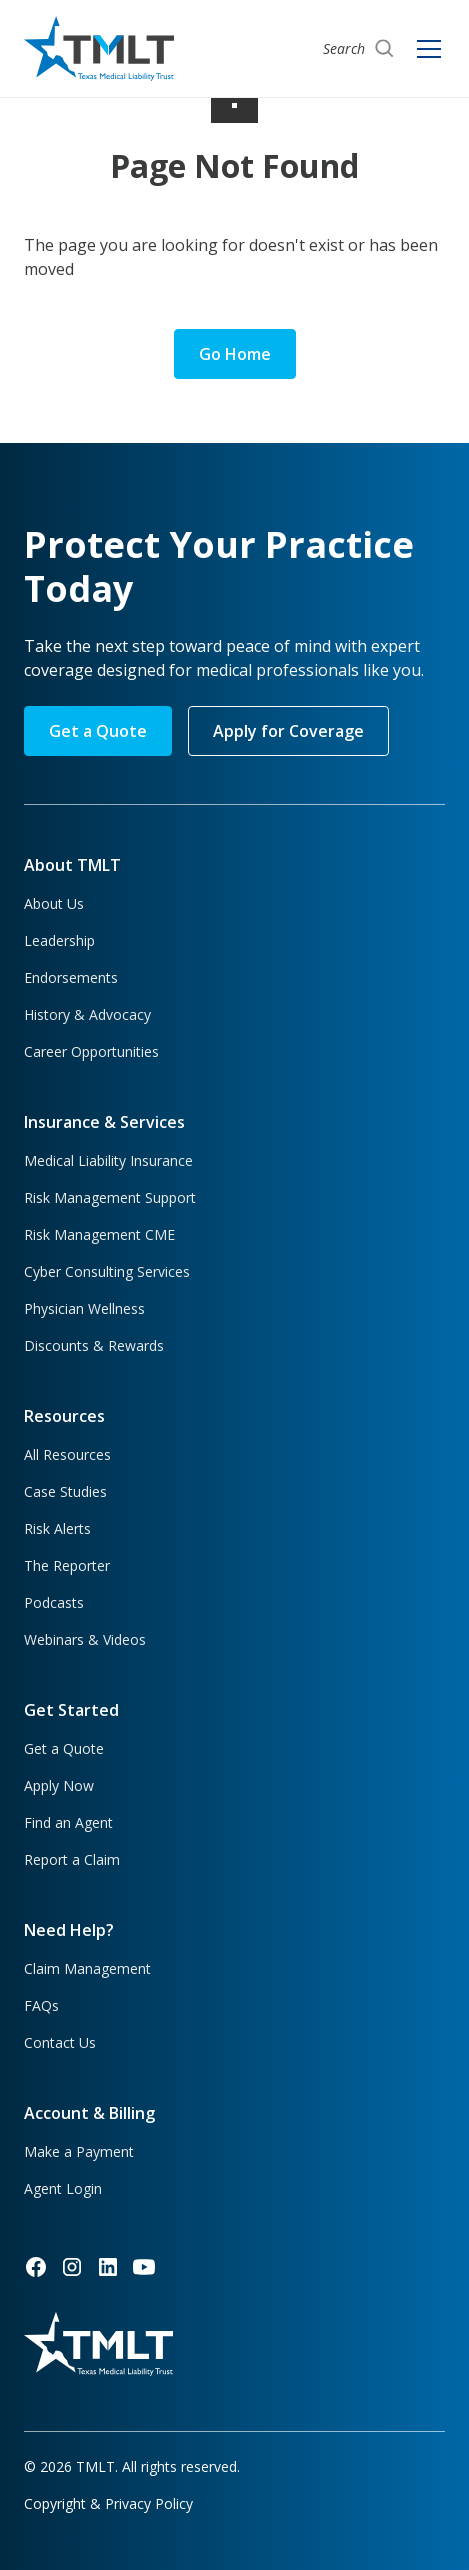 The image size is (469, 2570). I want to click on Endorsements, so click(71, 977).